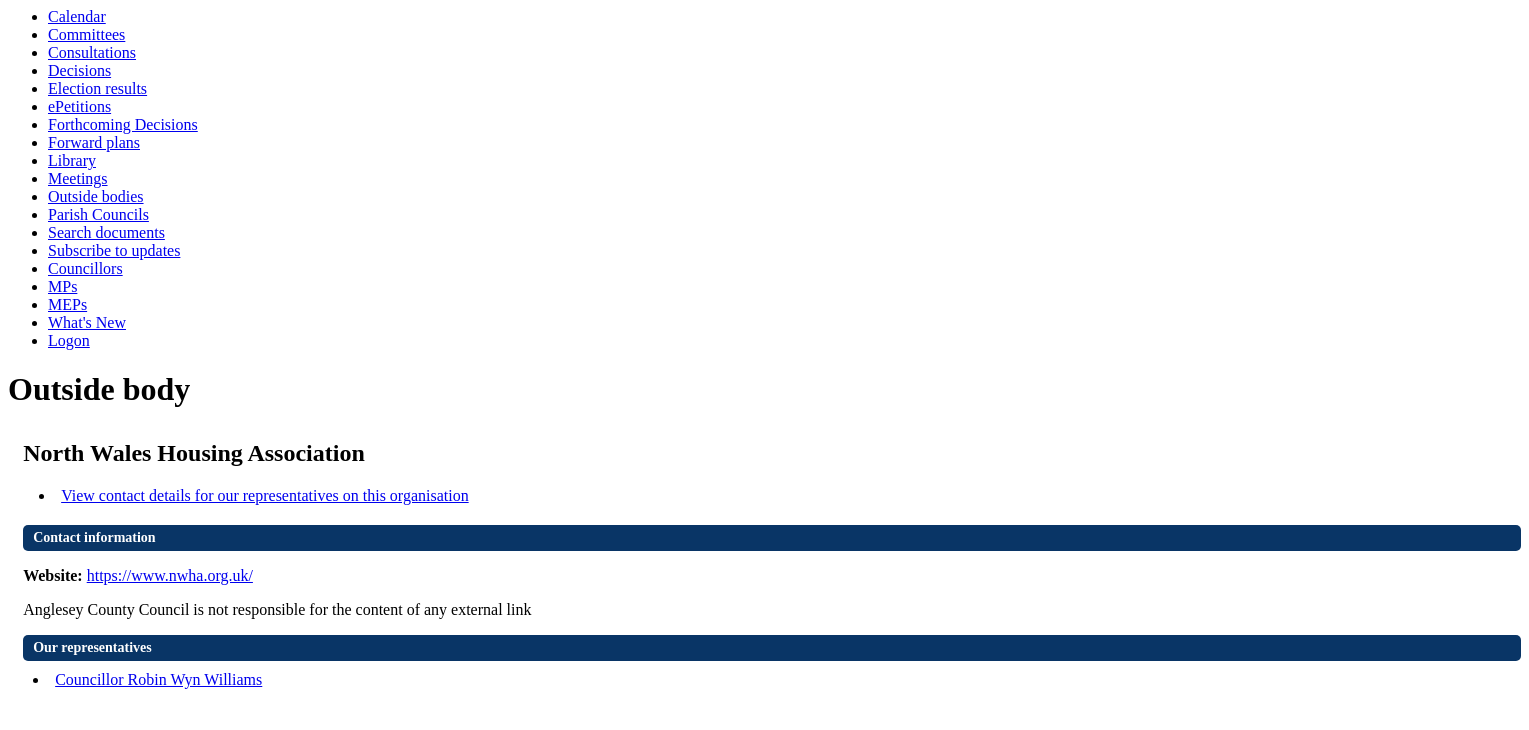 This screenshot has width=1529, height=730. Describe the element at coordinates (170, 575) in the screenshot. I see `https://www.nwha.org.uk/` at that location.